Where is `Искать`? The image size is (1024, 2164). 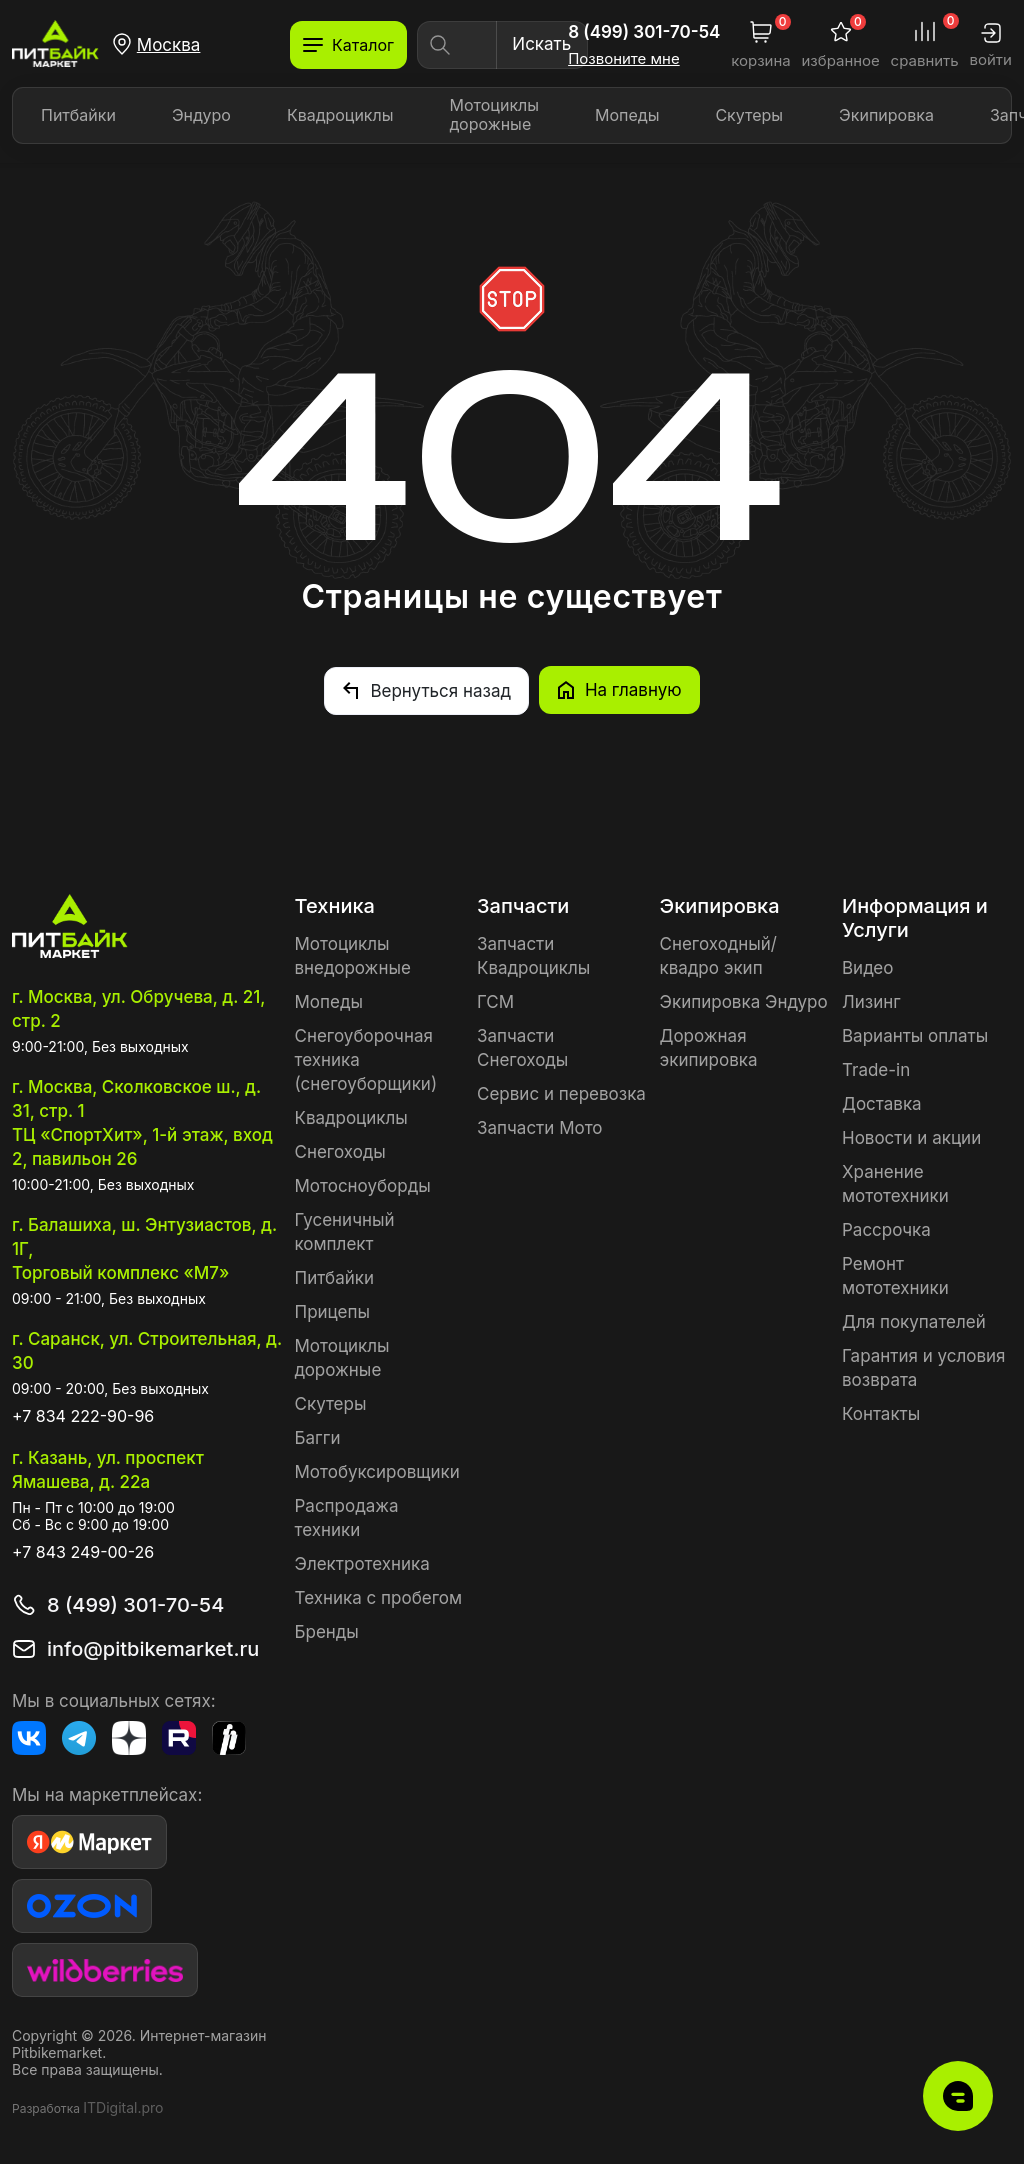 Искать is located at coordinates (541, 44).